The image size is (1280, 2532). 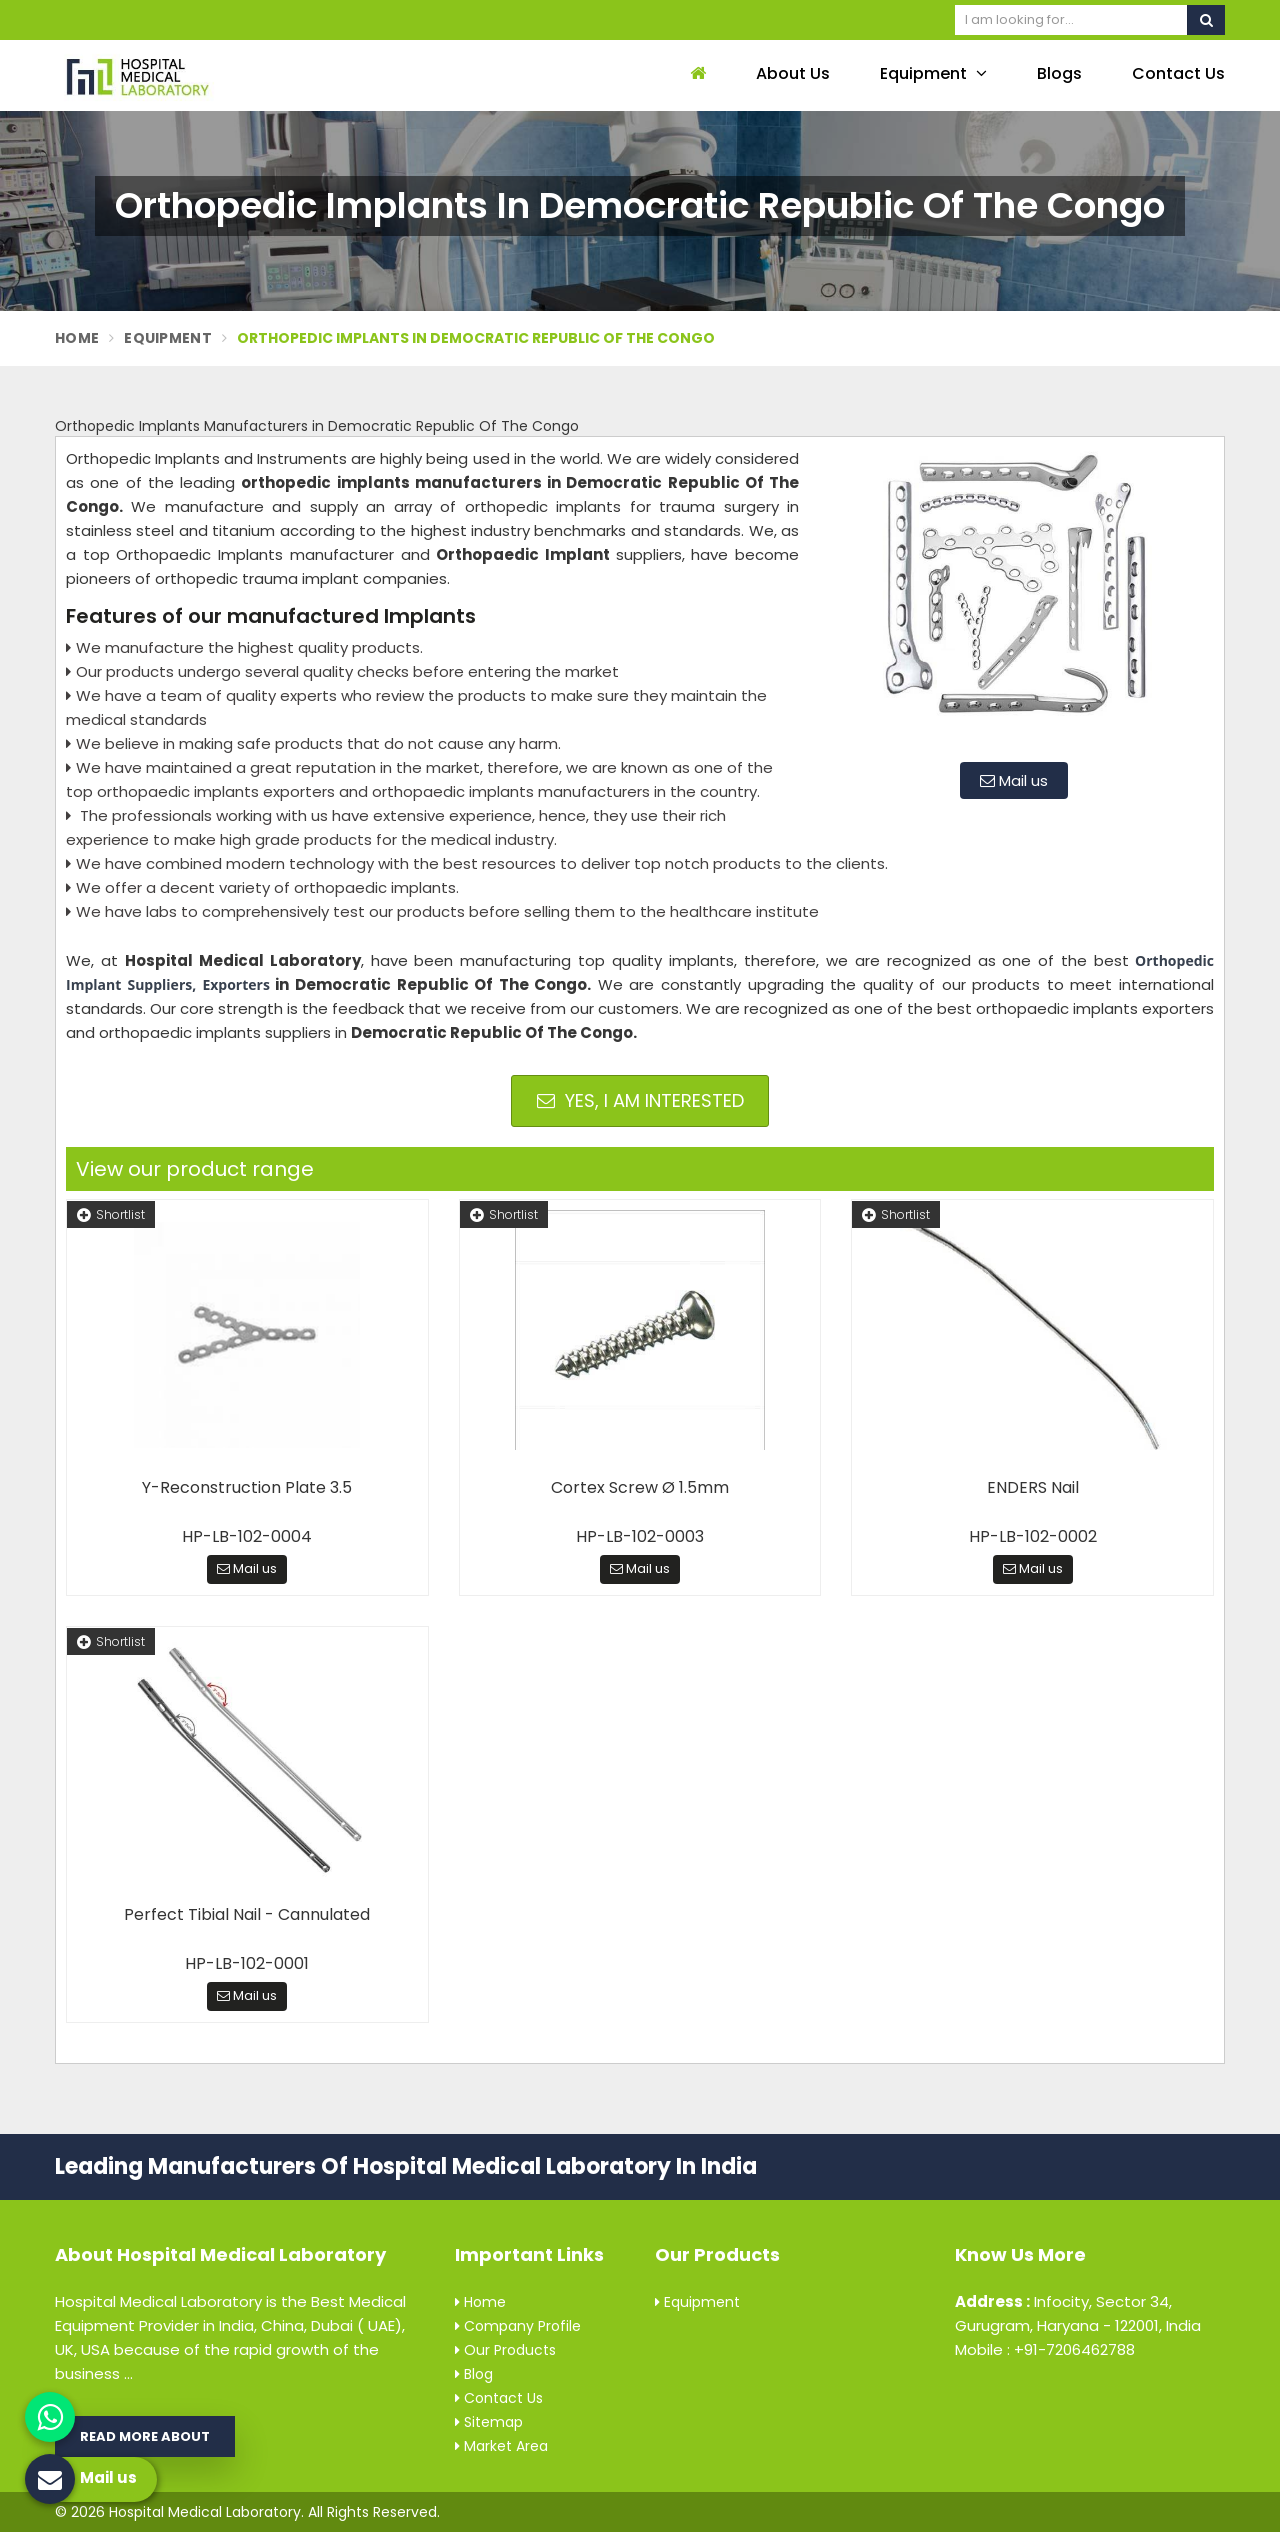 I want to click on Sitemap, so click(x=489, y=2422).